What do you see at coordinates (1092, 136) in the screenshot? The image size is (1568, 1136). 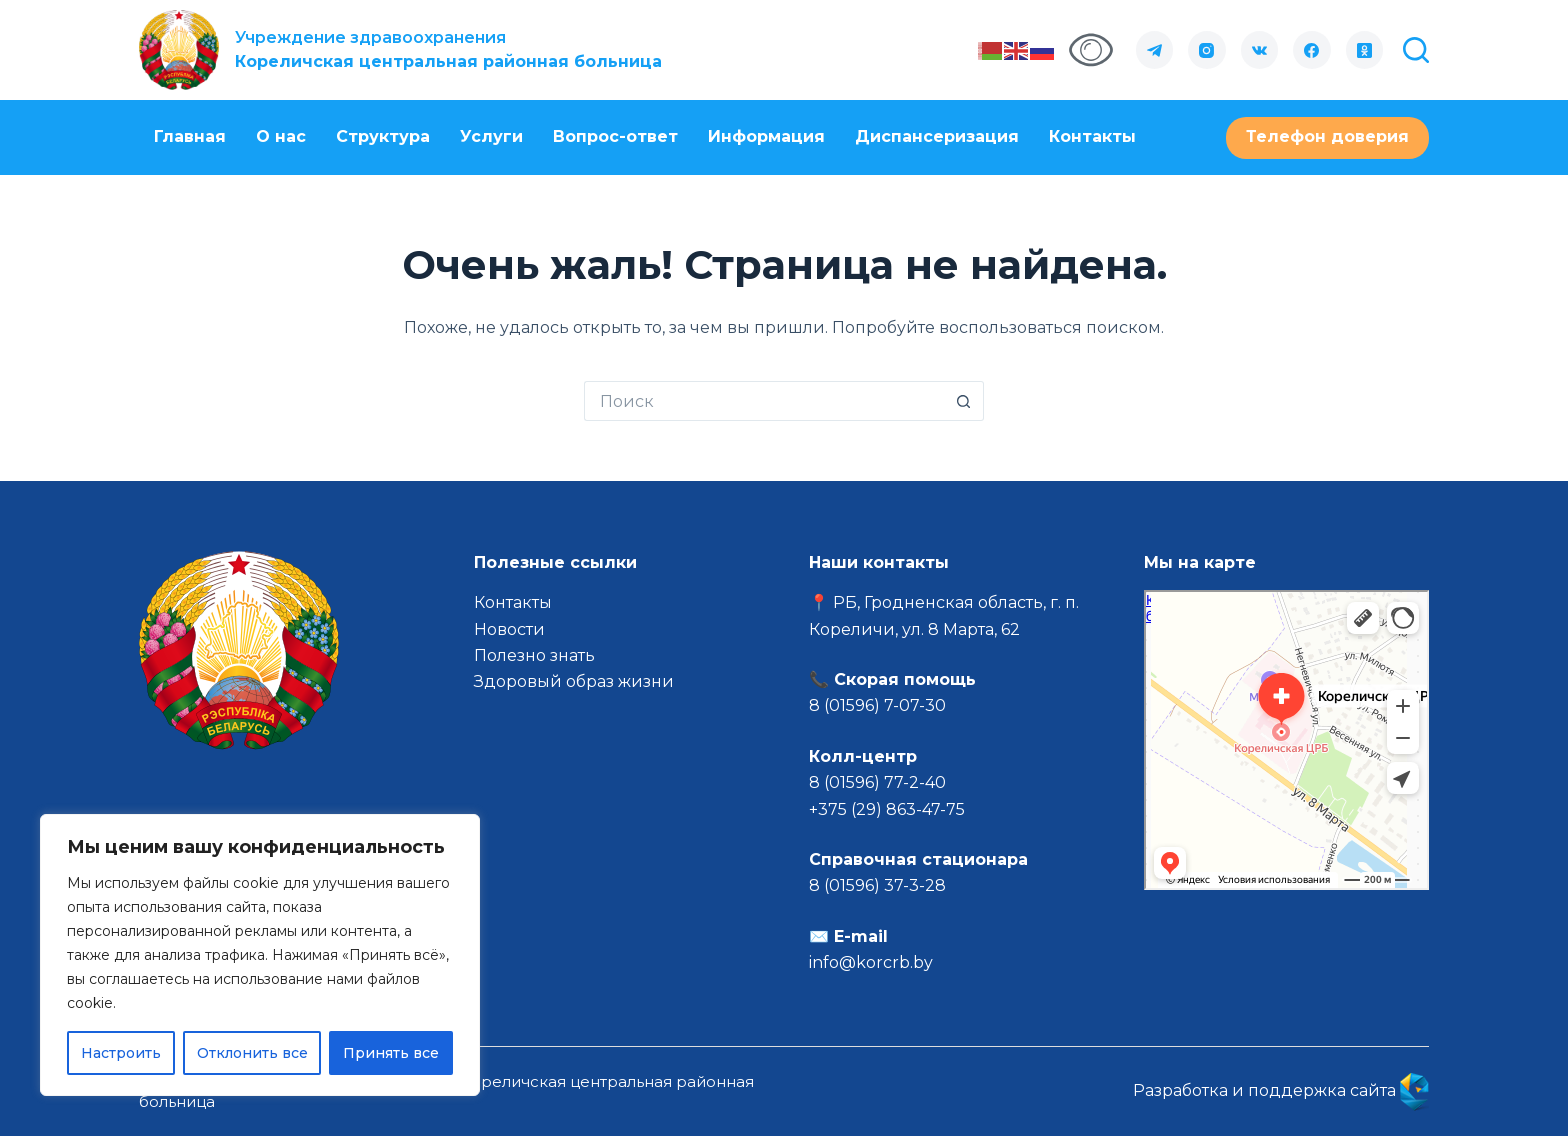 I see `Контакты` at bounding box center [1092, 136].